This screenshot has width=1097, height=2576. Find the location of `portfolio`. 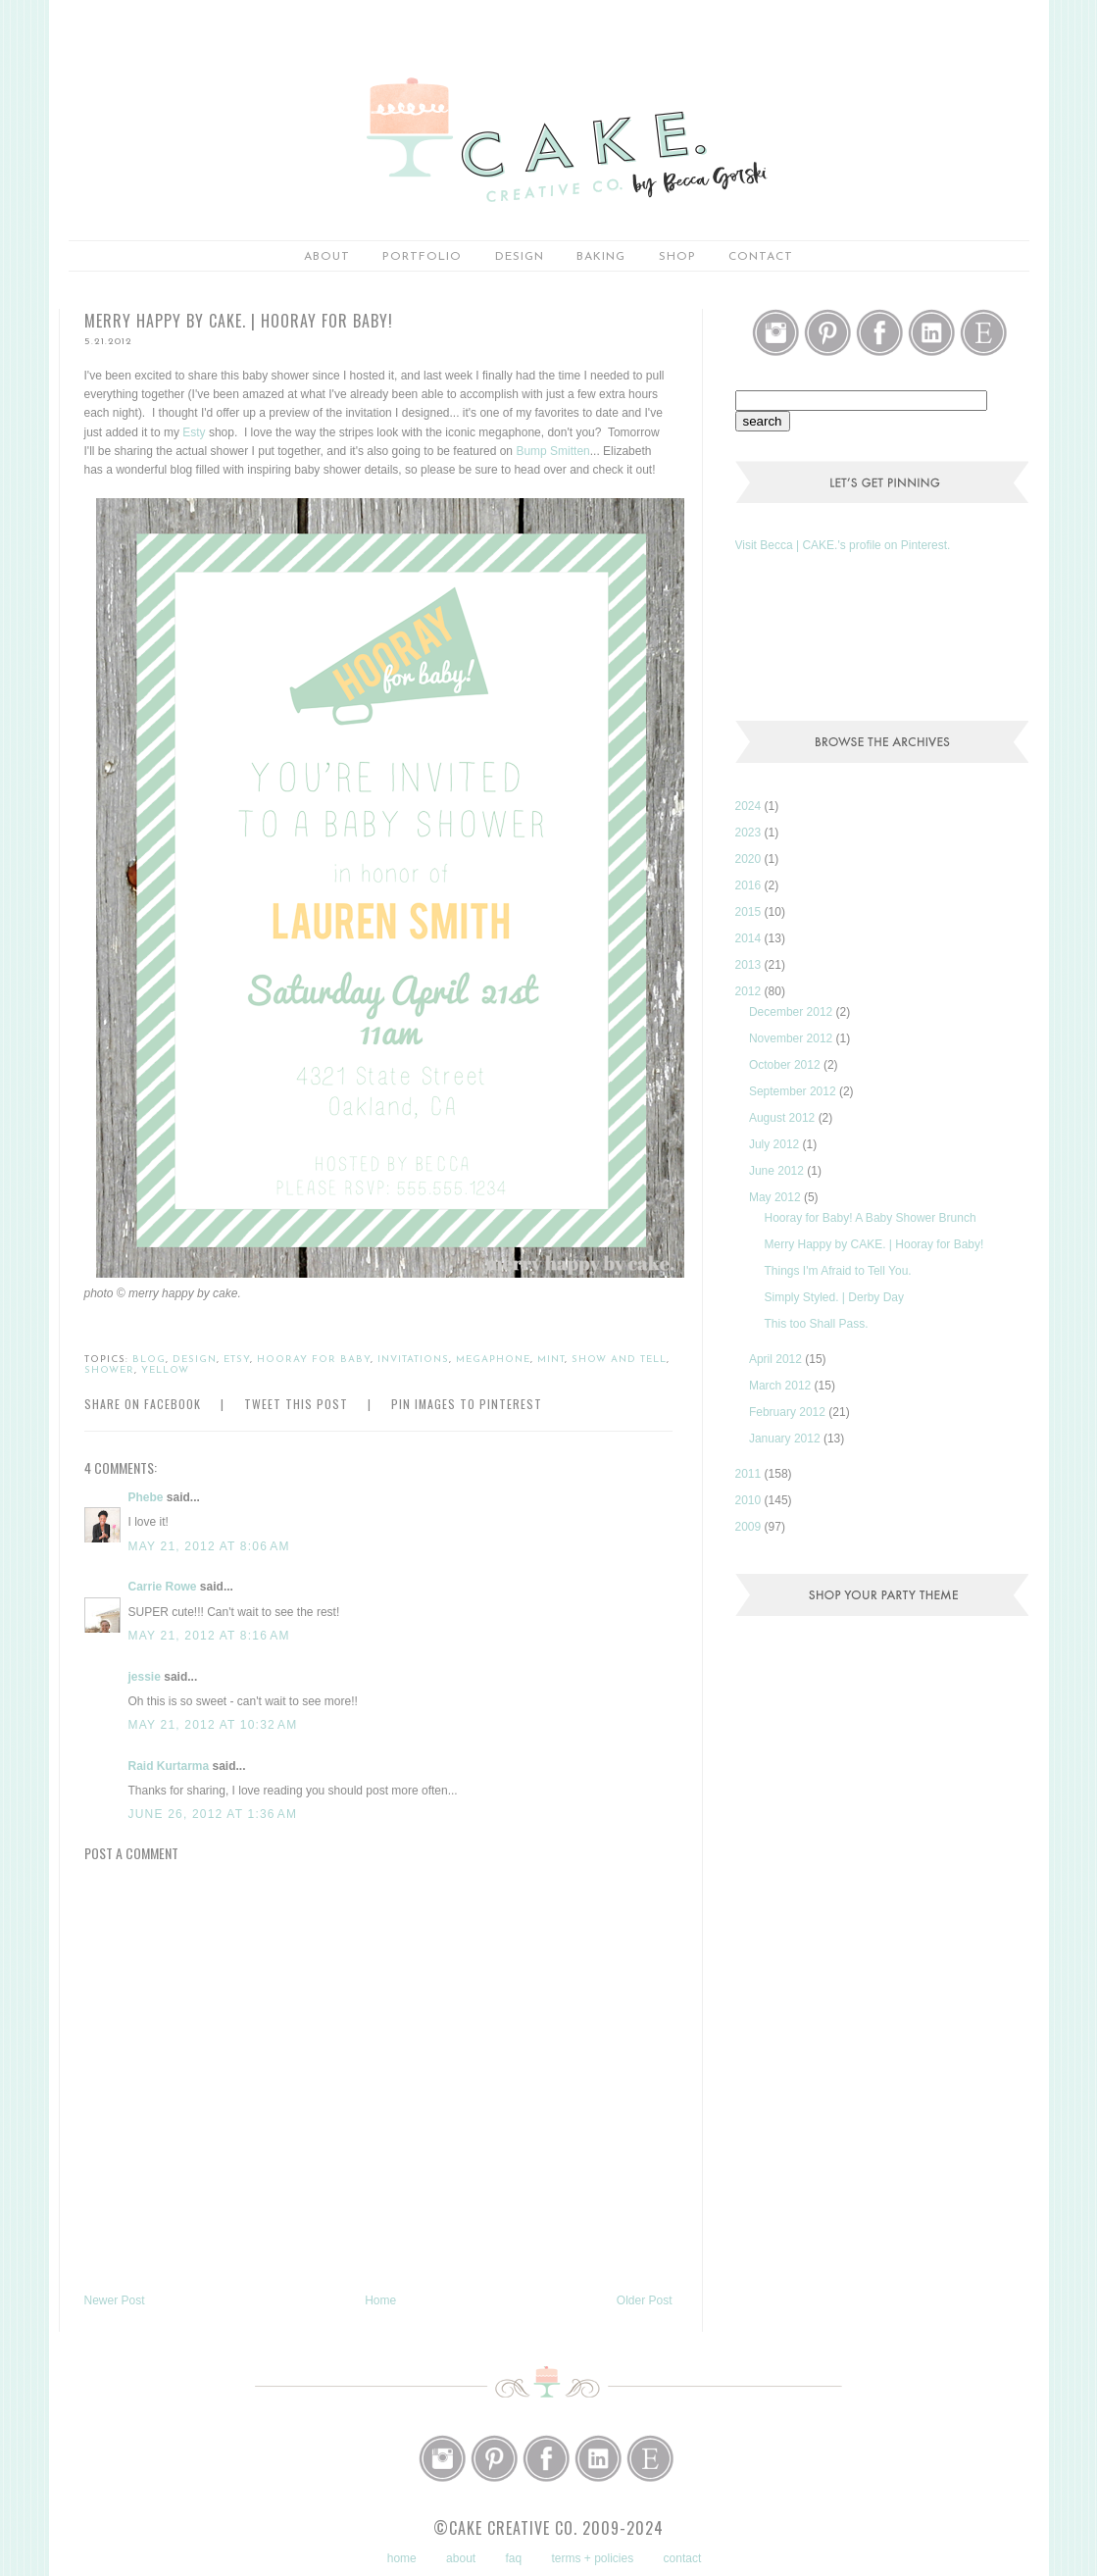

portfolio is located at coordinates (422, 257).